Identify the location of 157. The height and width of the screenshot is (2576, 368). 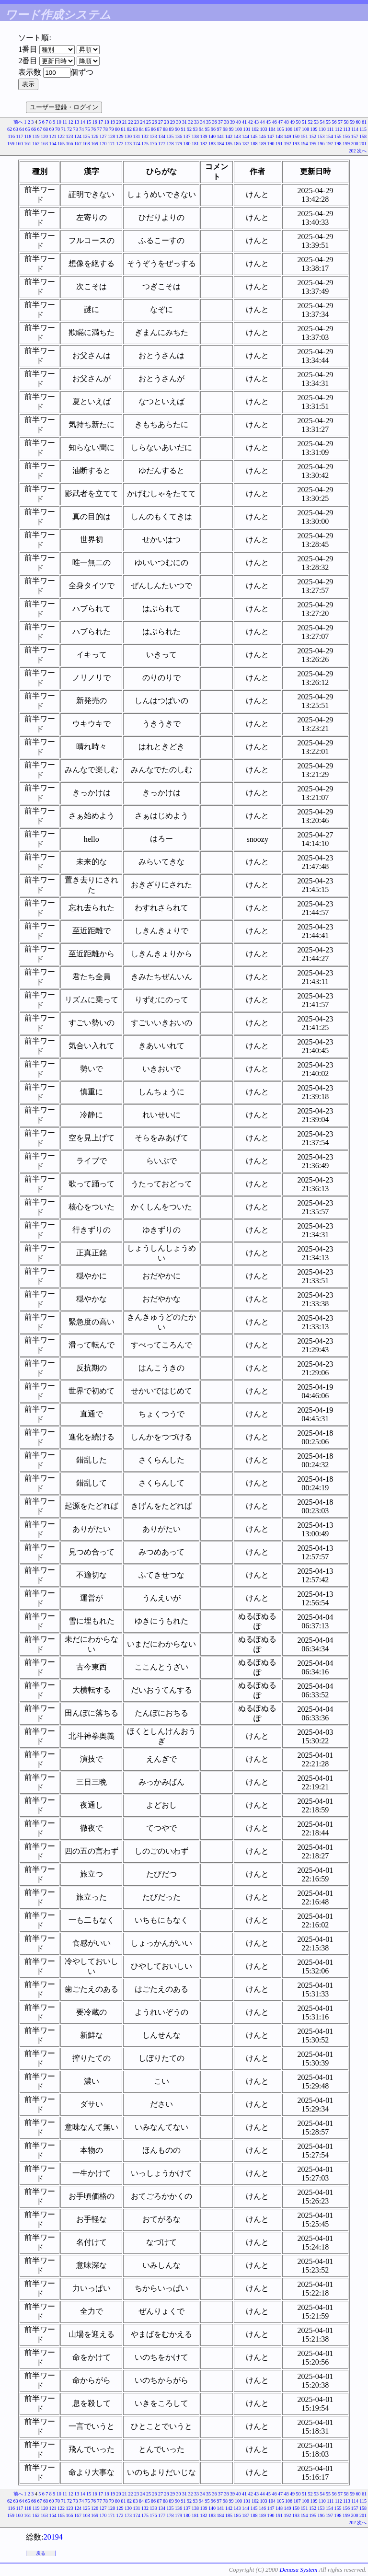
(354, 136).